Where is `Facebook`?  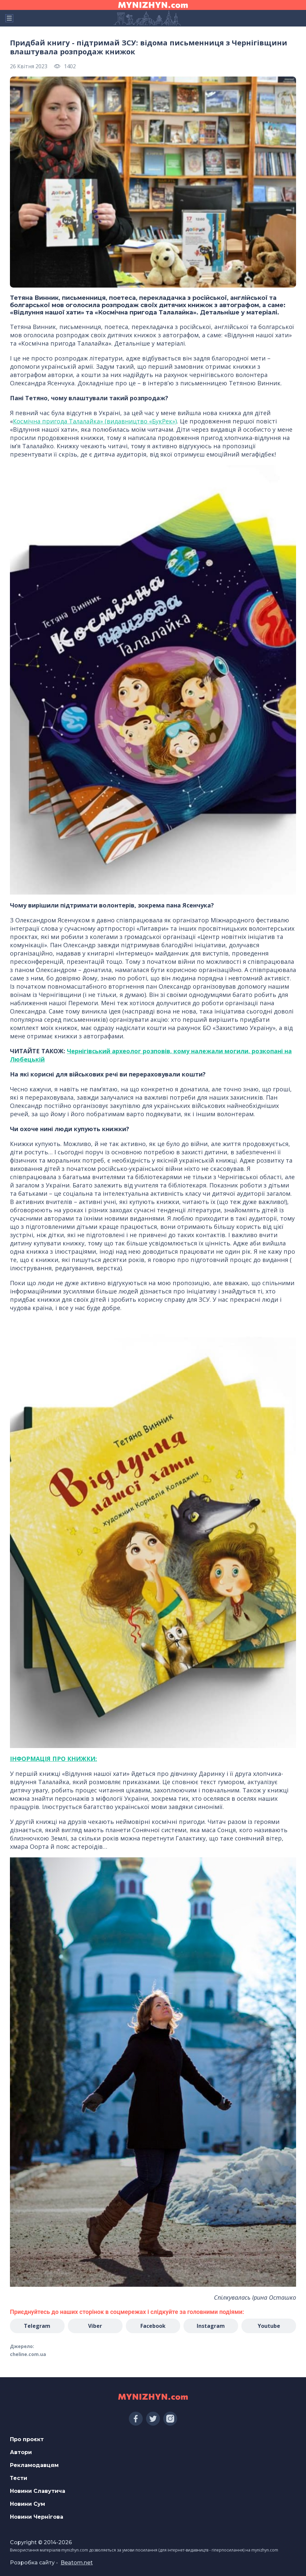
Facebook is located at coordinates (153, 2325).